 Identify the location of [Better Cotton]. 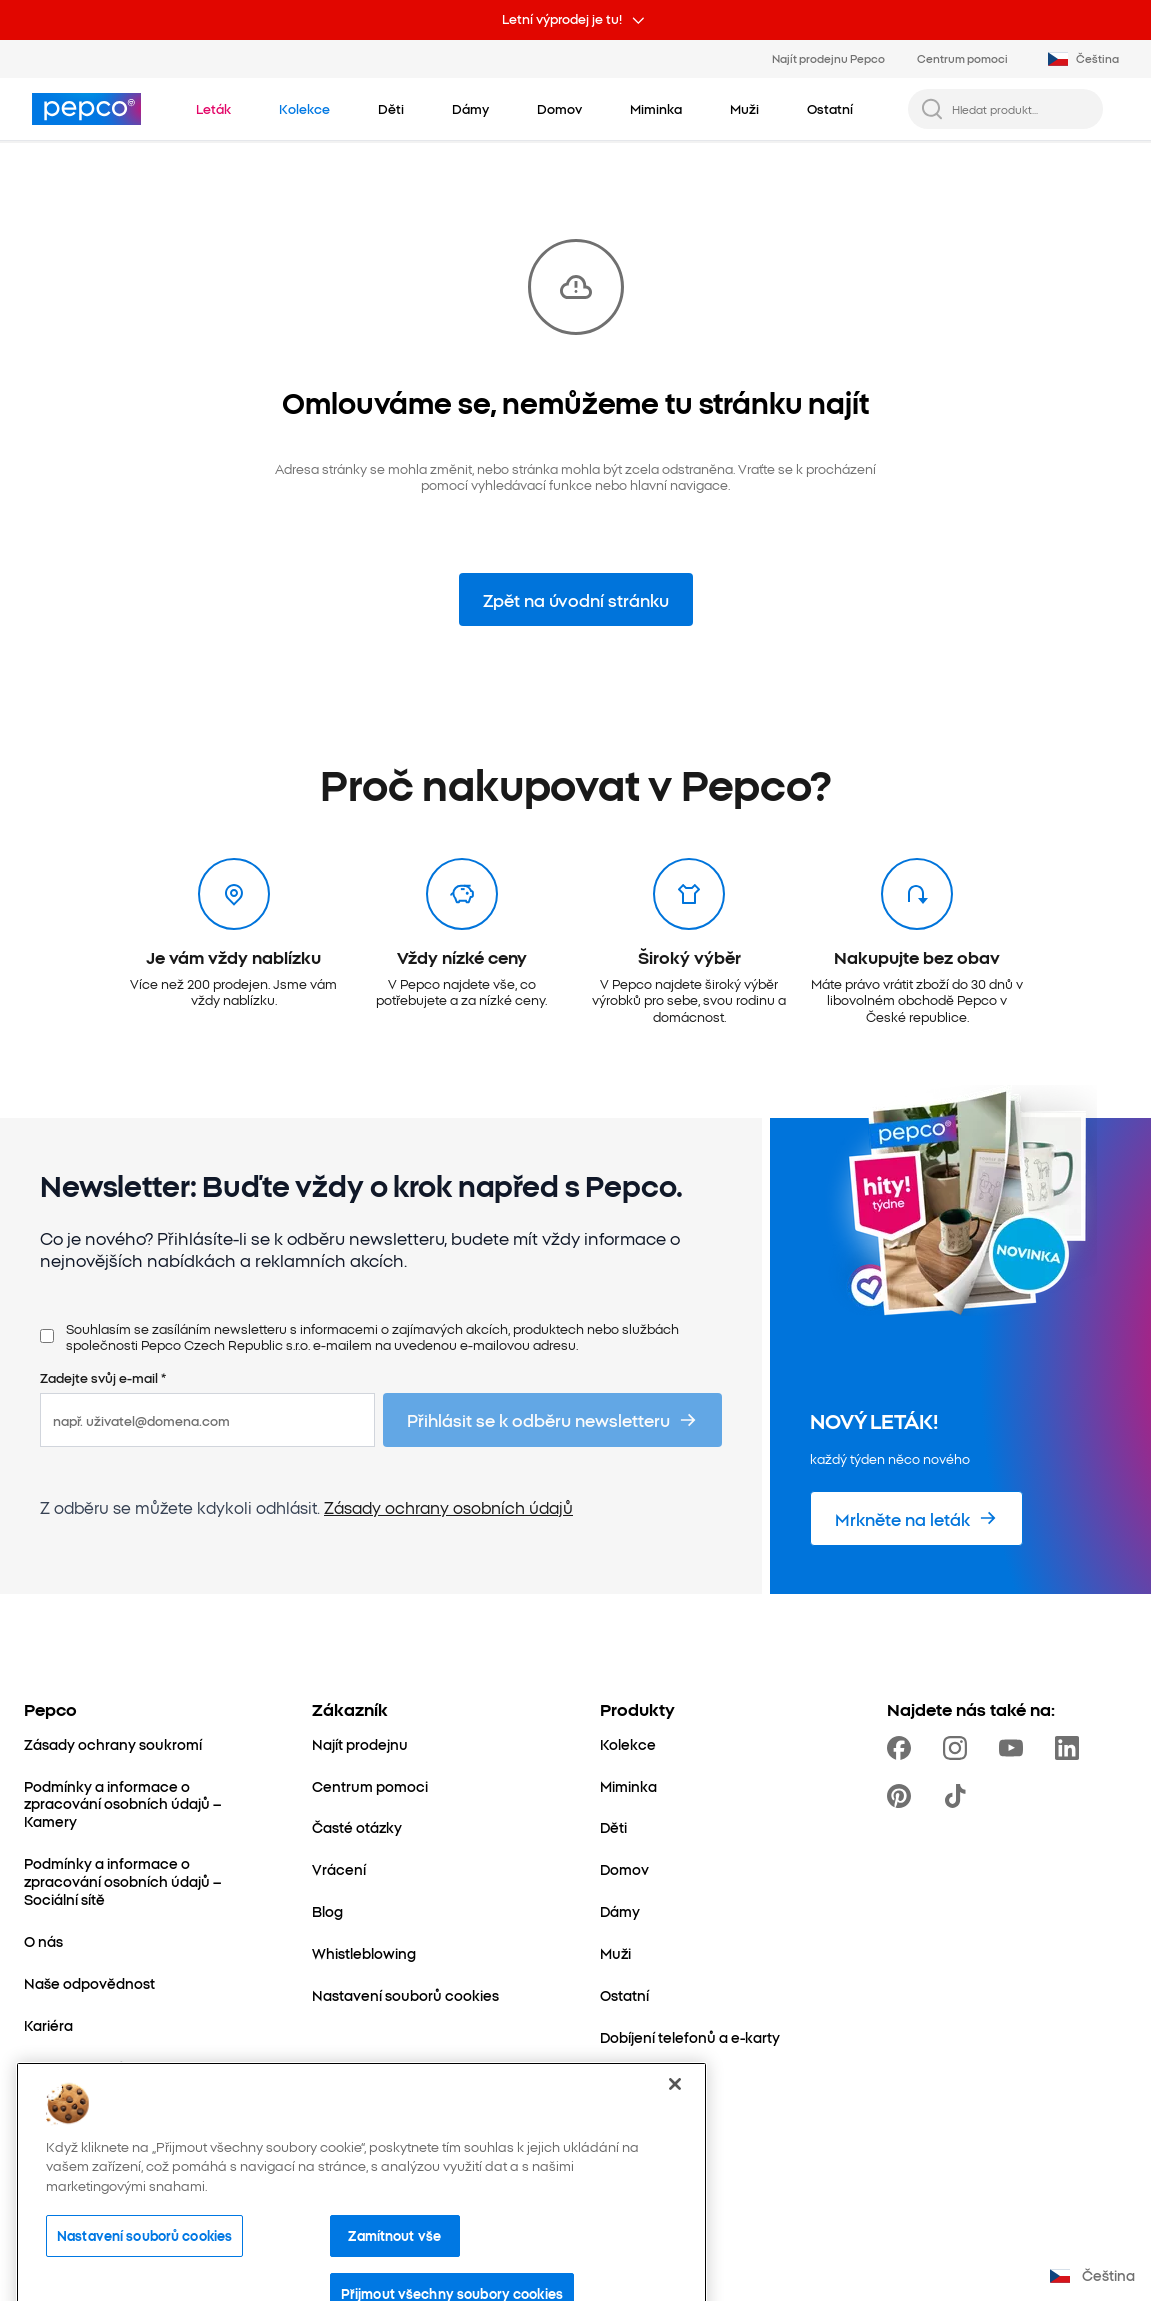
(71, 2194).